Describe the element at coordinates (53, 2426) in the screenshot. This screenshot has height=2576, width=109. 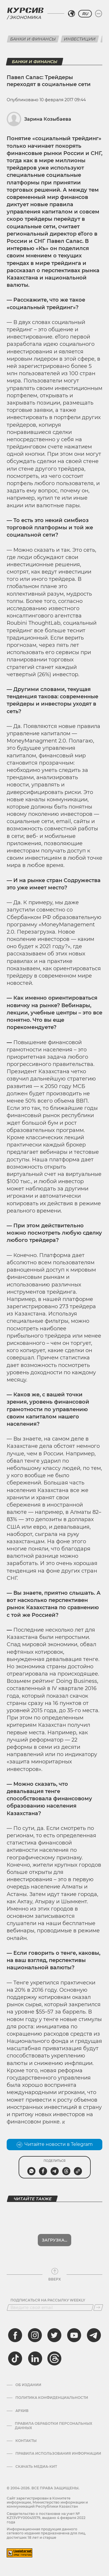
I see `Правила обработки персональных данных` at that location.